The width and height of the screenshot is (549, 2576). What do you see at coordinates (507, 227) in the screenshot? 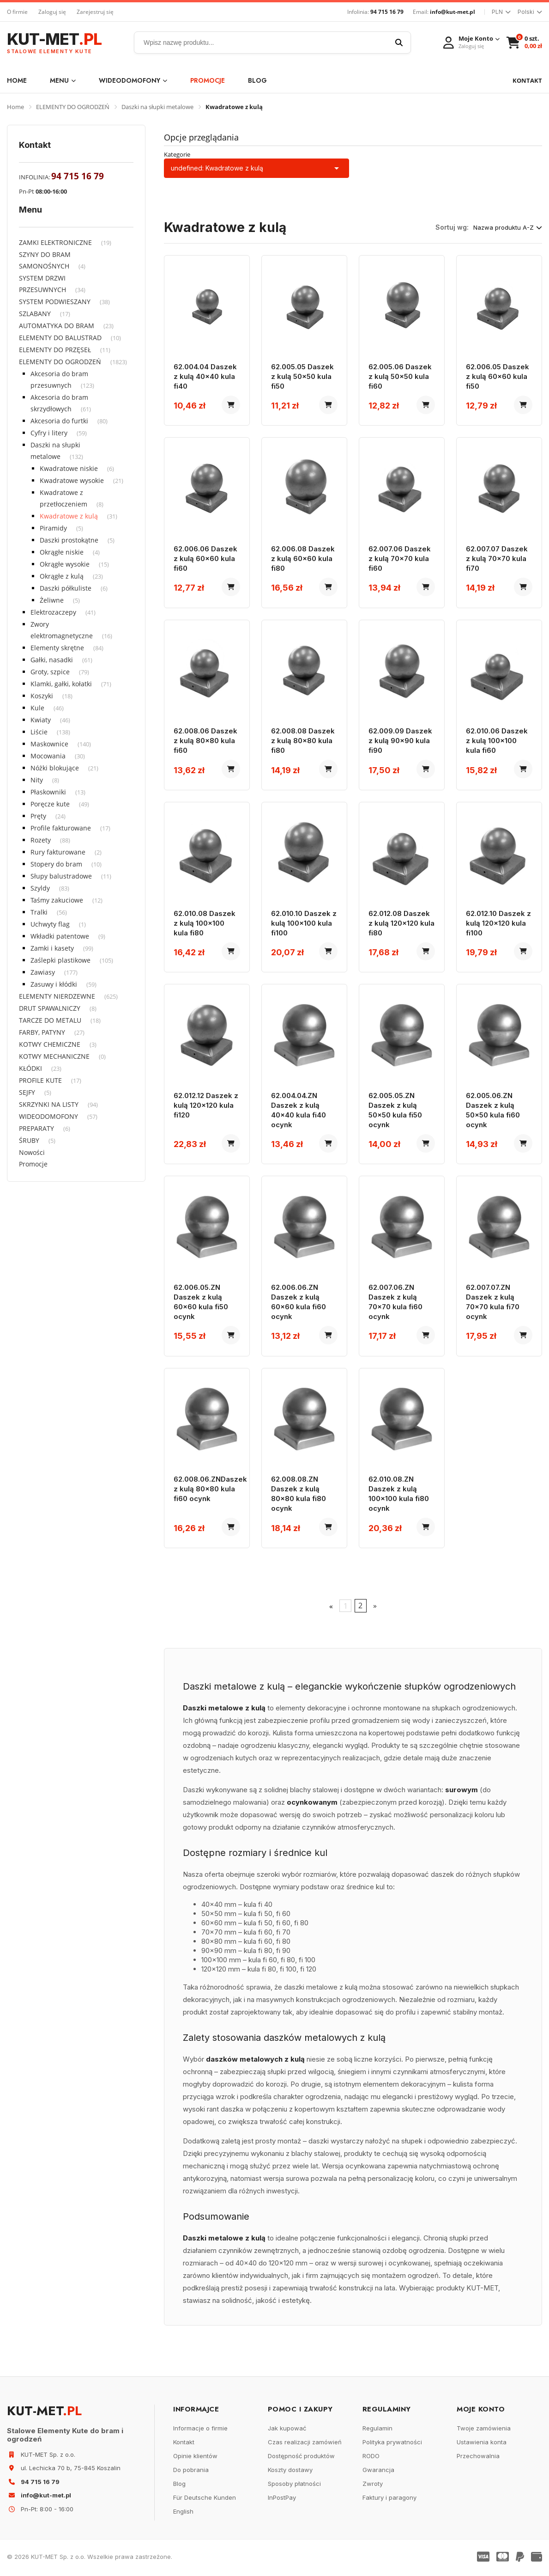
I see `Nazwa produktu A-Z` at bounding box center [507, 227].